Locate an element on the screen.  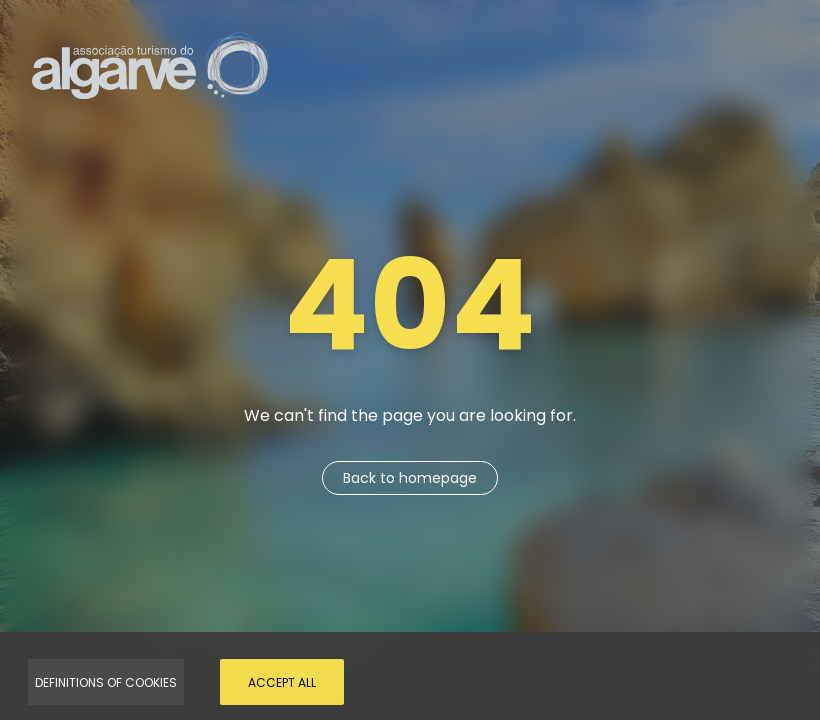
Definitions of Cookies is located at coordinates (106, 682).